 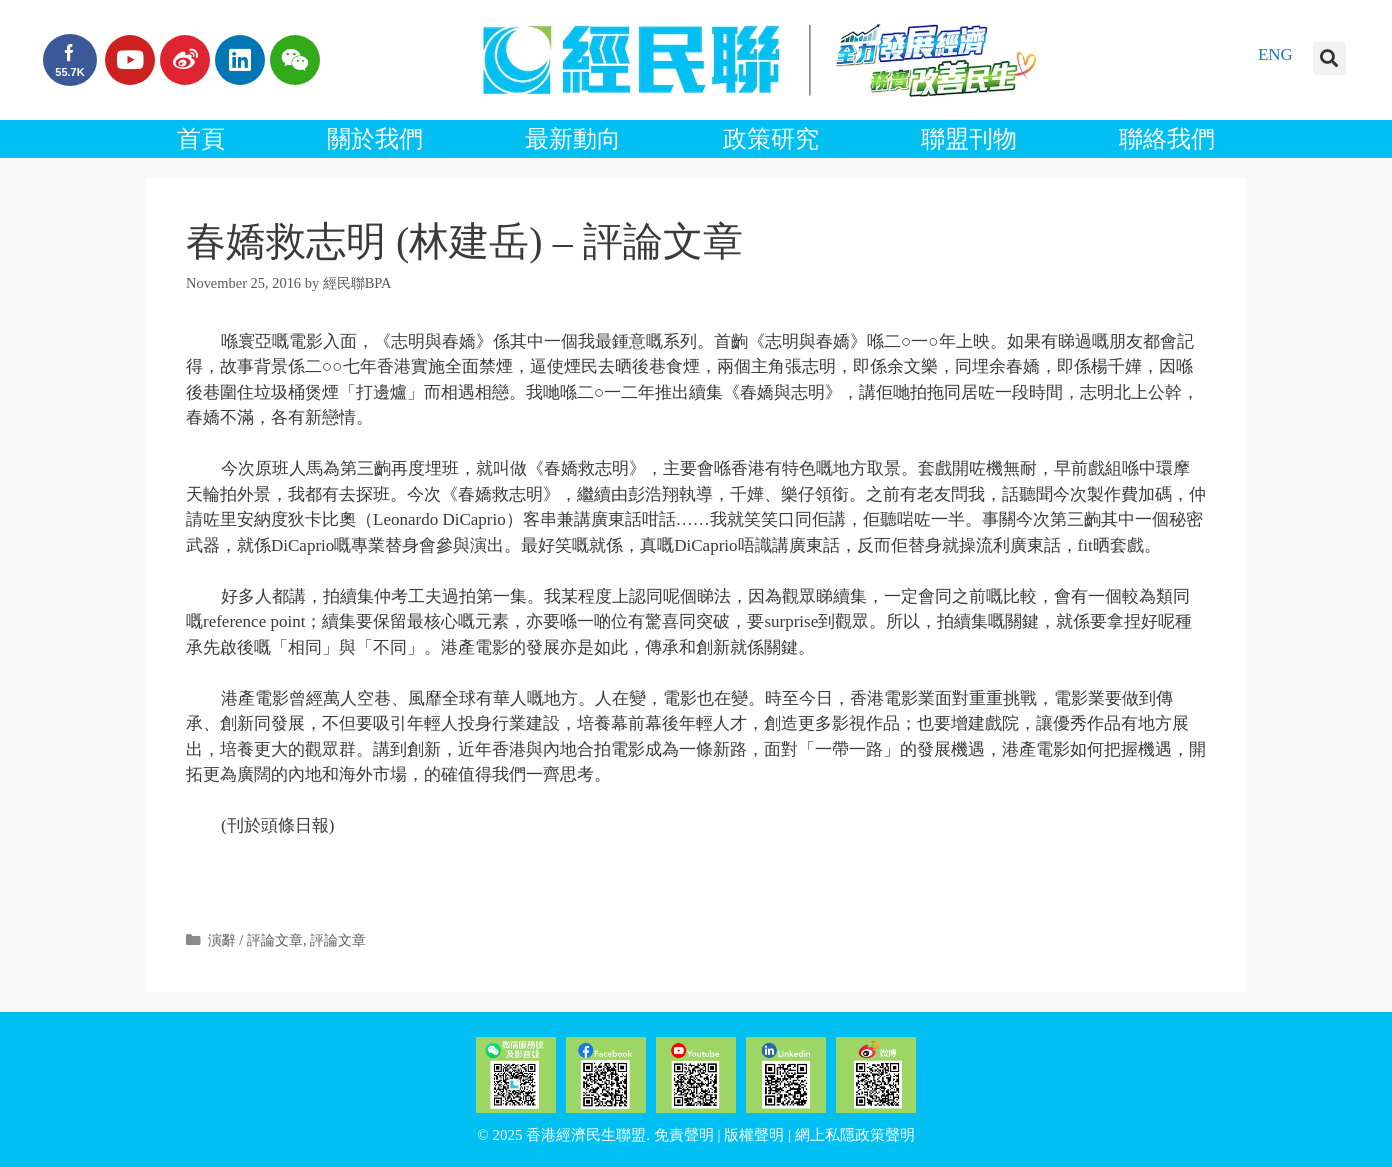 What do you see at coordinates (771, 139) in the screenshot?
I see `政策研究` at bounding box center [771, 139].